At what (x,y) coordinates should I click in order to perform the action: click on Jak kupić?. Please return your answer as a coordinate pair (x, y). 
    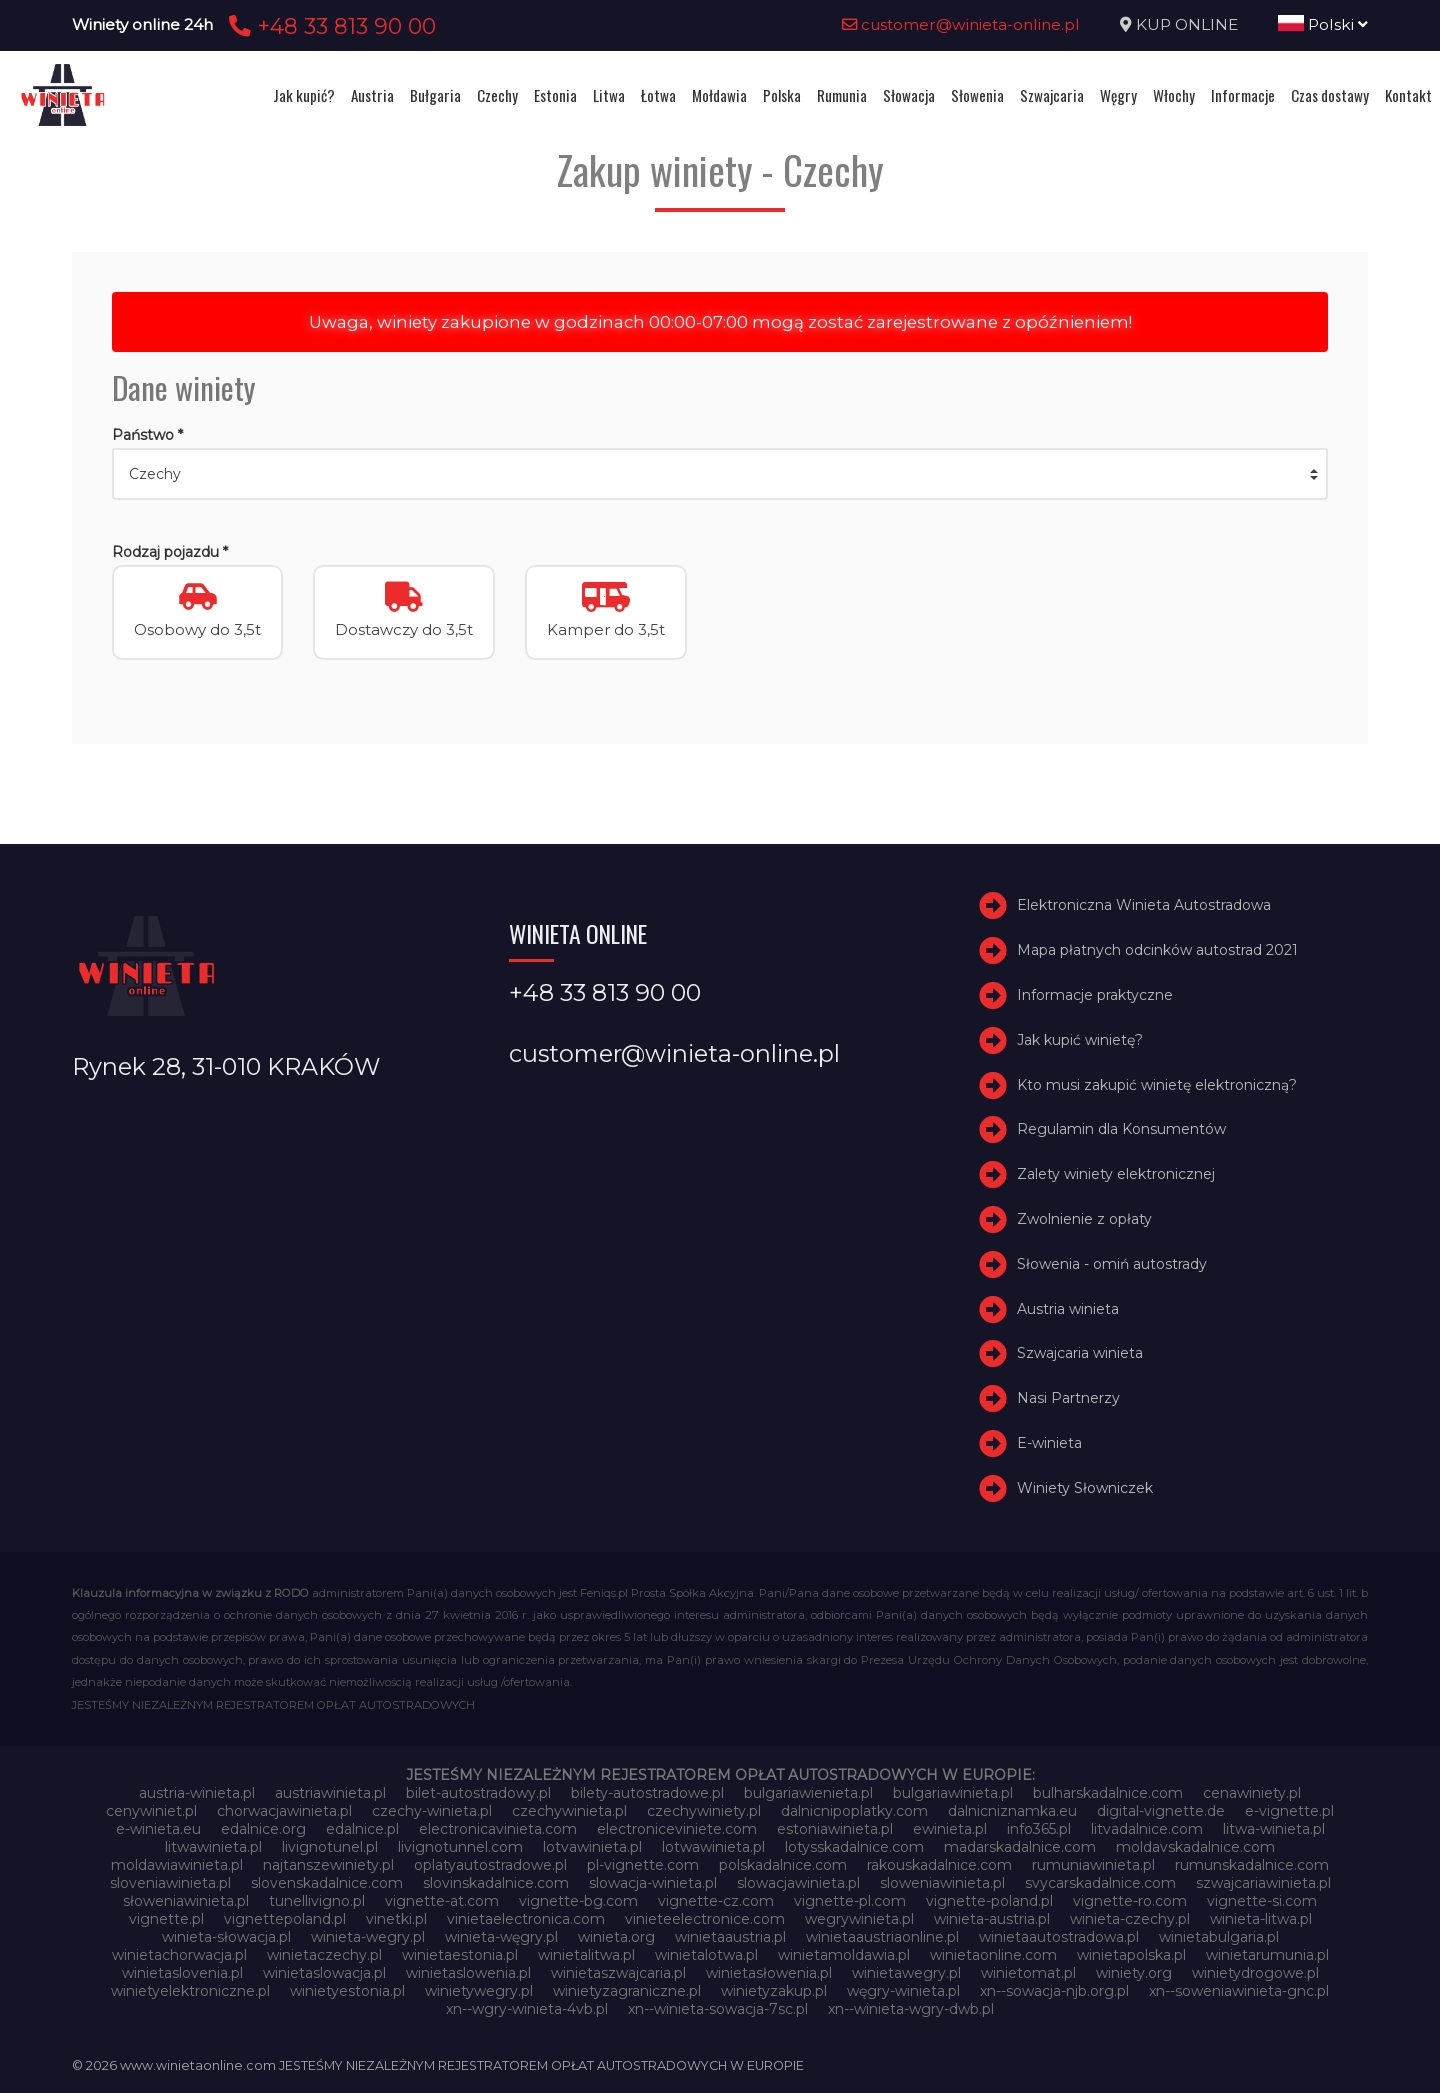
    Looking at the image, I should click on (304, 95).